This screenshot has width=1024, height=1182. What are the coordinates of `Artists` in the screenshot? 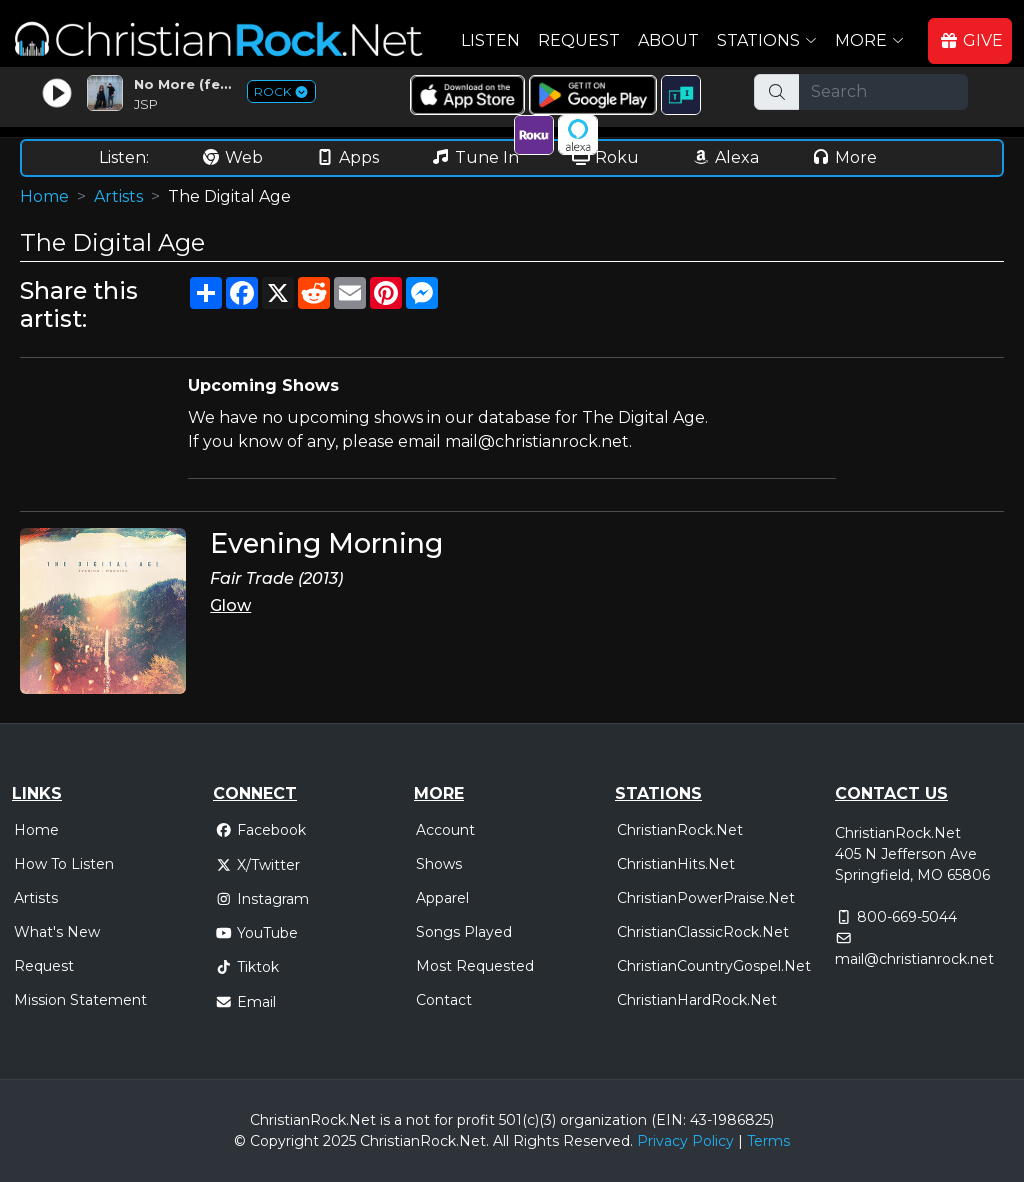 It's located at (118, 196).